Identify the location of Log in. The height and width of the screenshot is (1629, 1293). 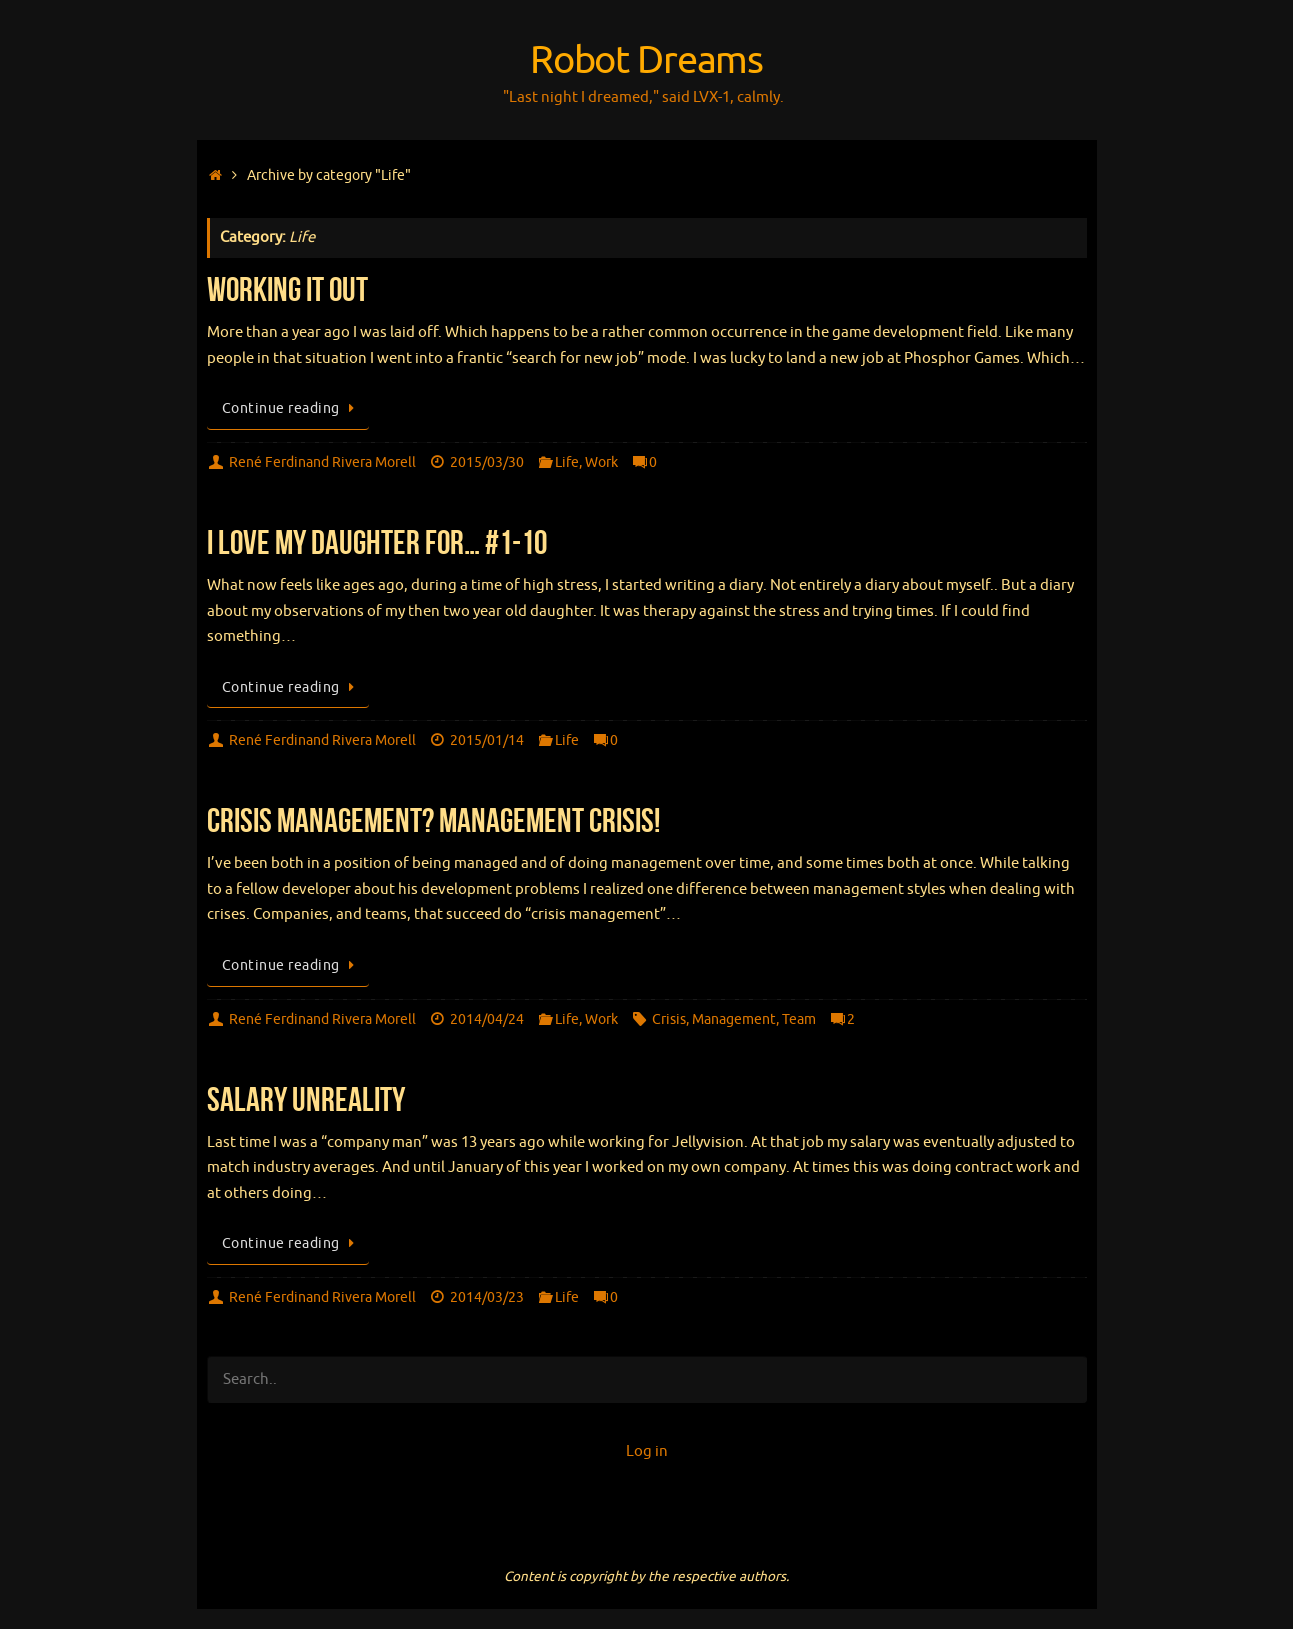
(647, 1451).